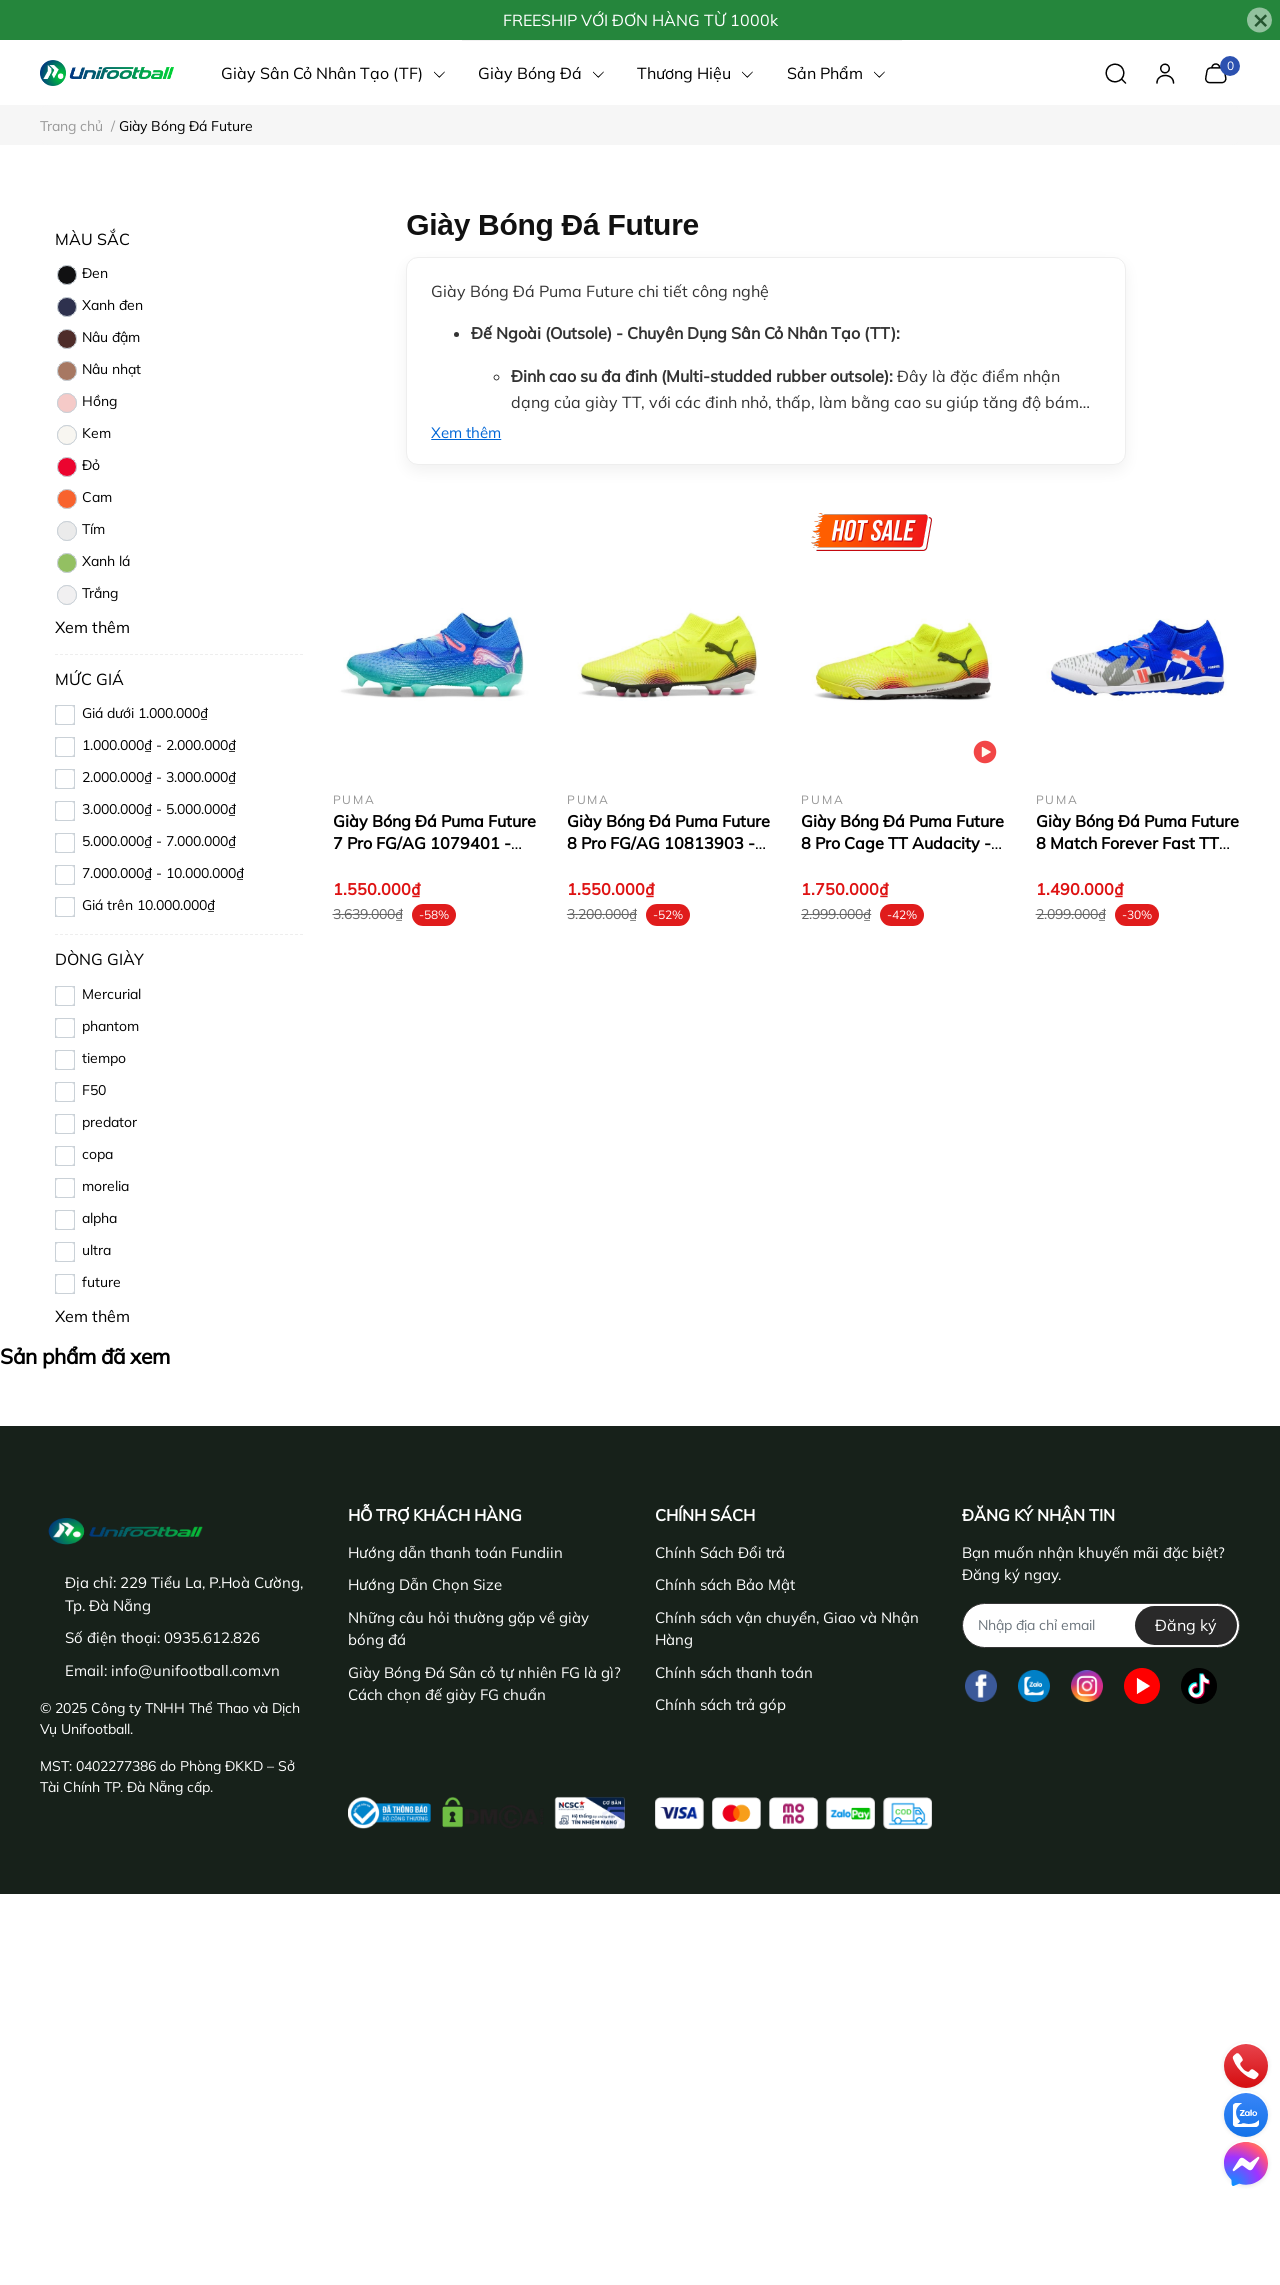 The width and height of the screenshot is (1280, 2285). What do you see at coordinates (101, 1282) in the screenshot?
I see `future` at bounding box center [101, 1282].